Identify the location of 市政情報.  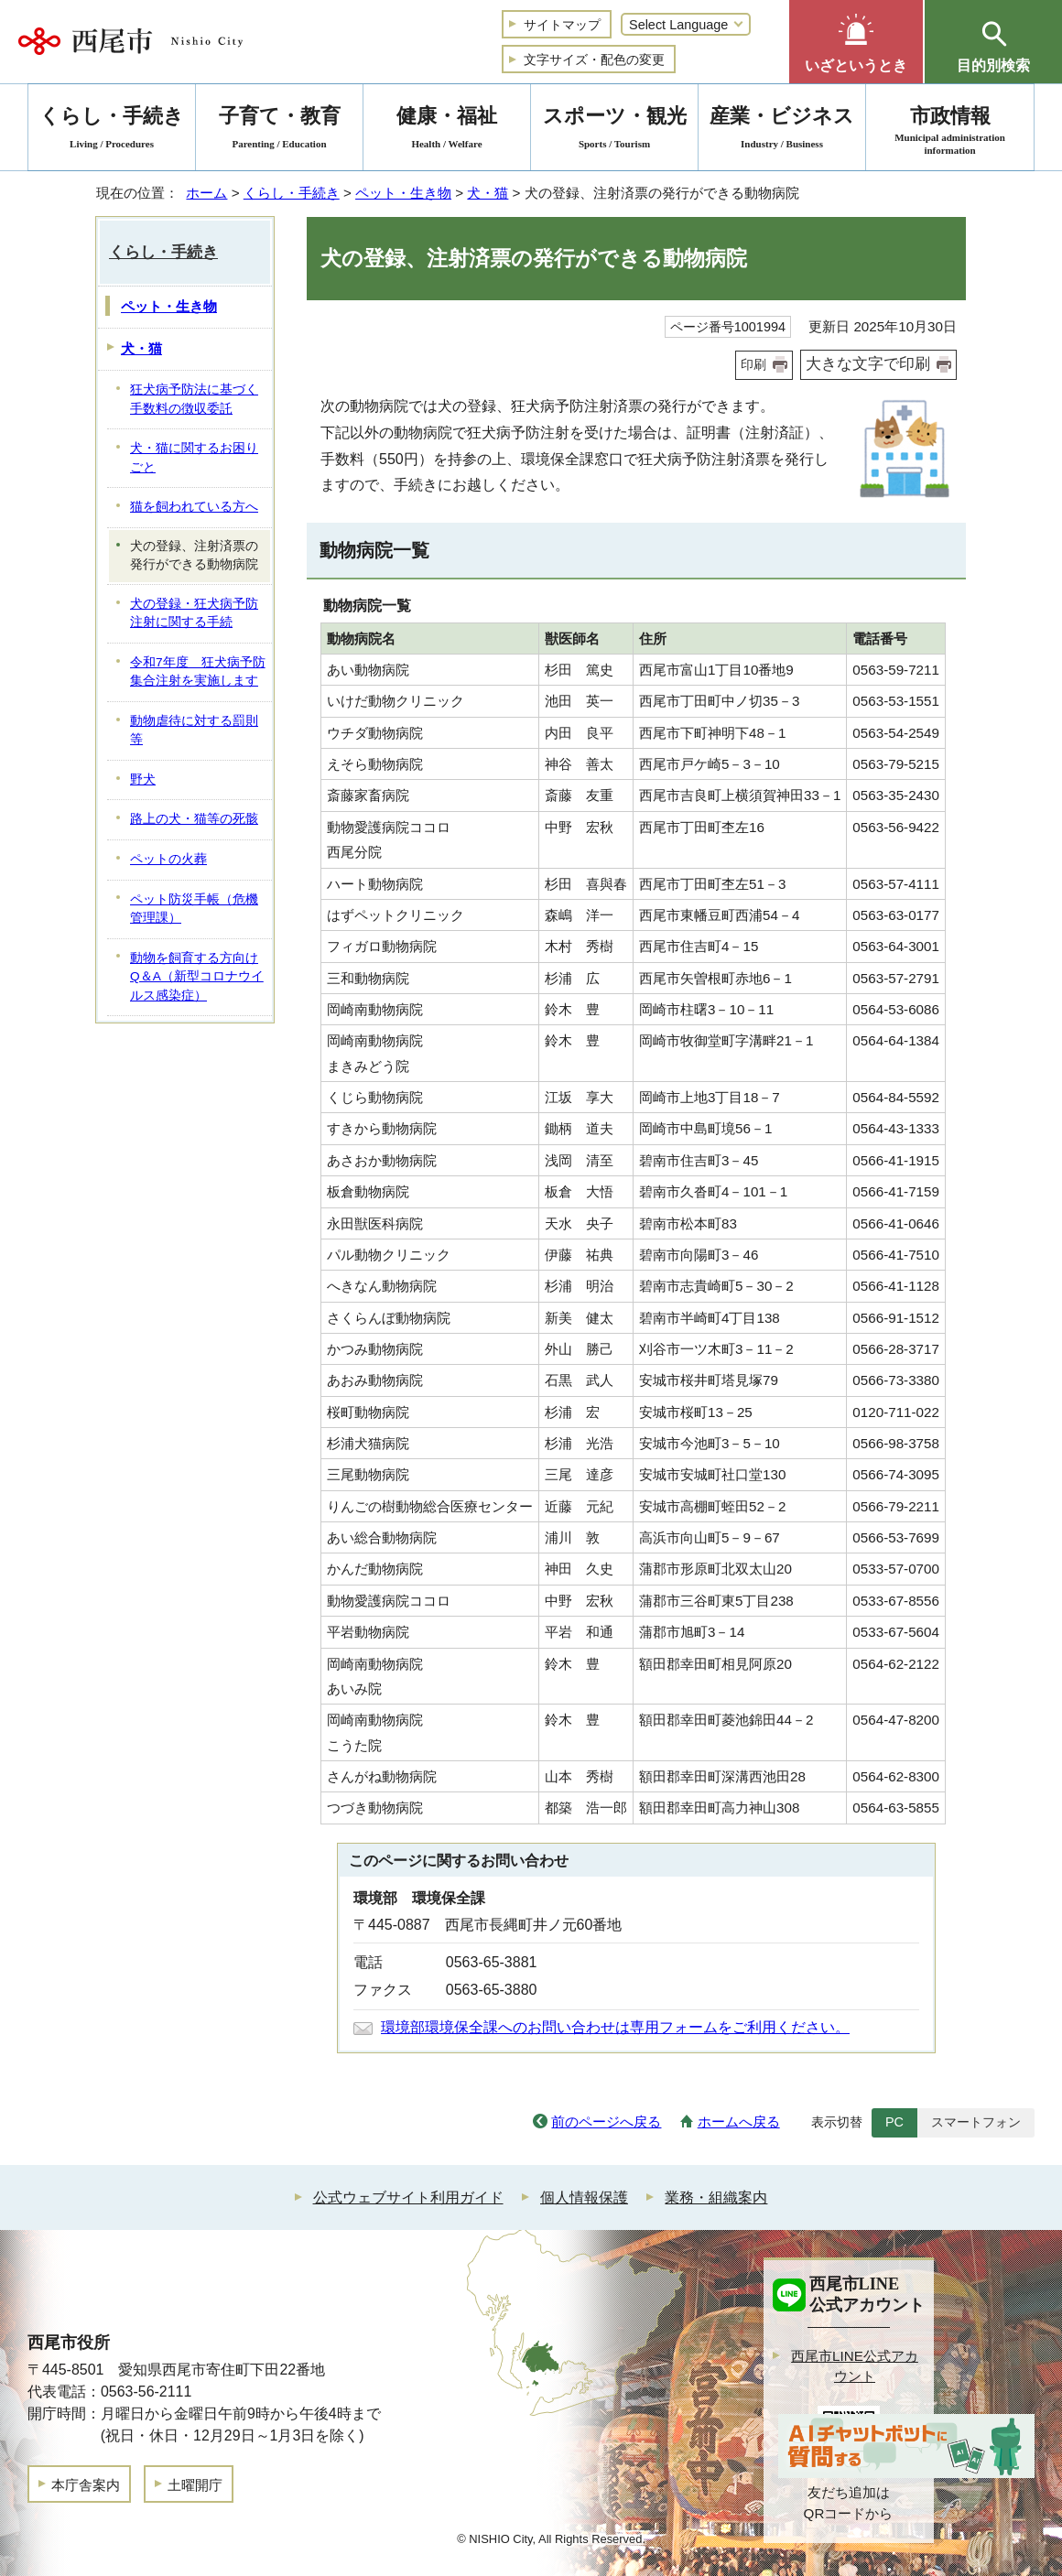
(949, 130).